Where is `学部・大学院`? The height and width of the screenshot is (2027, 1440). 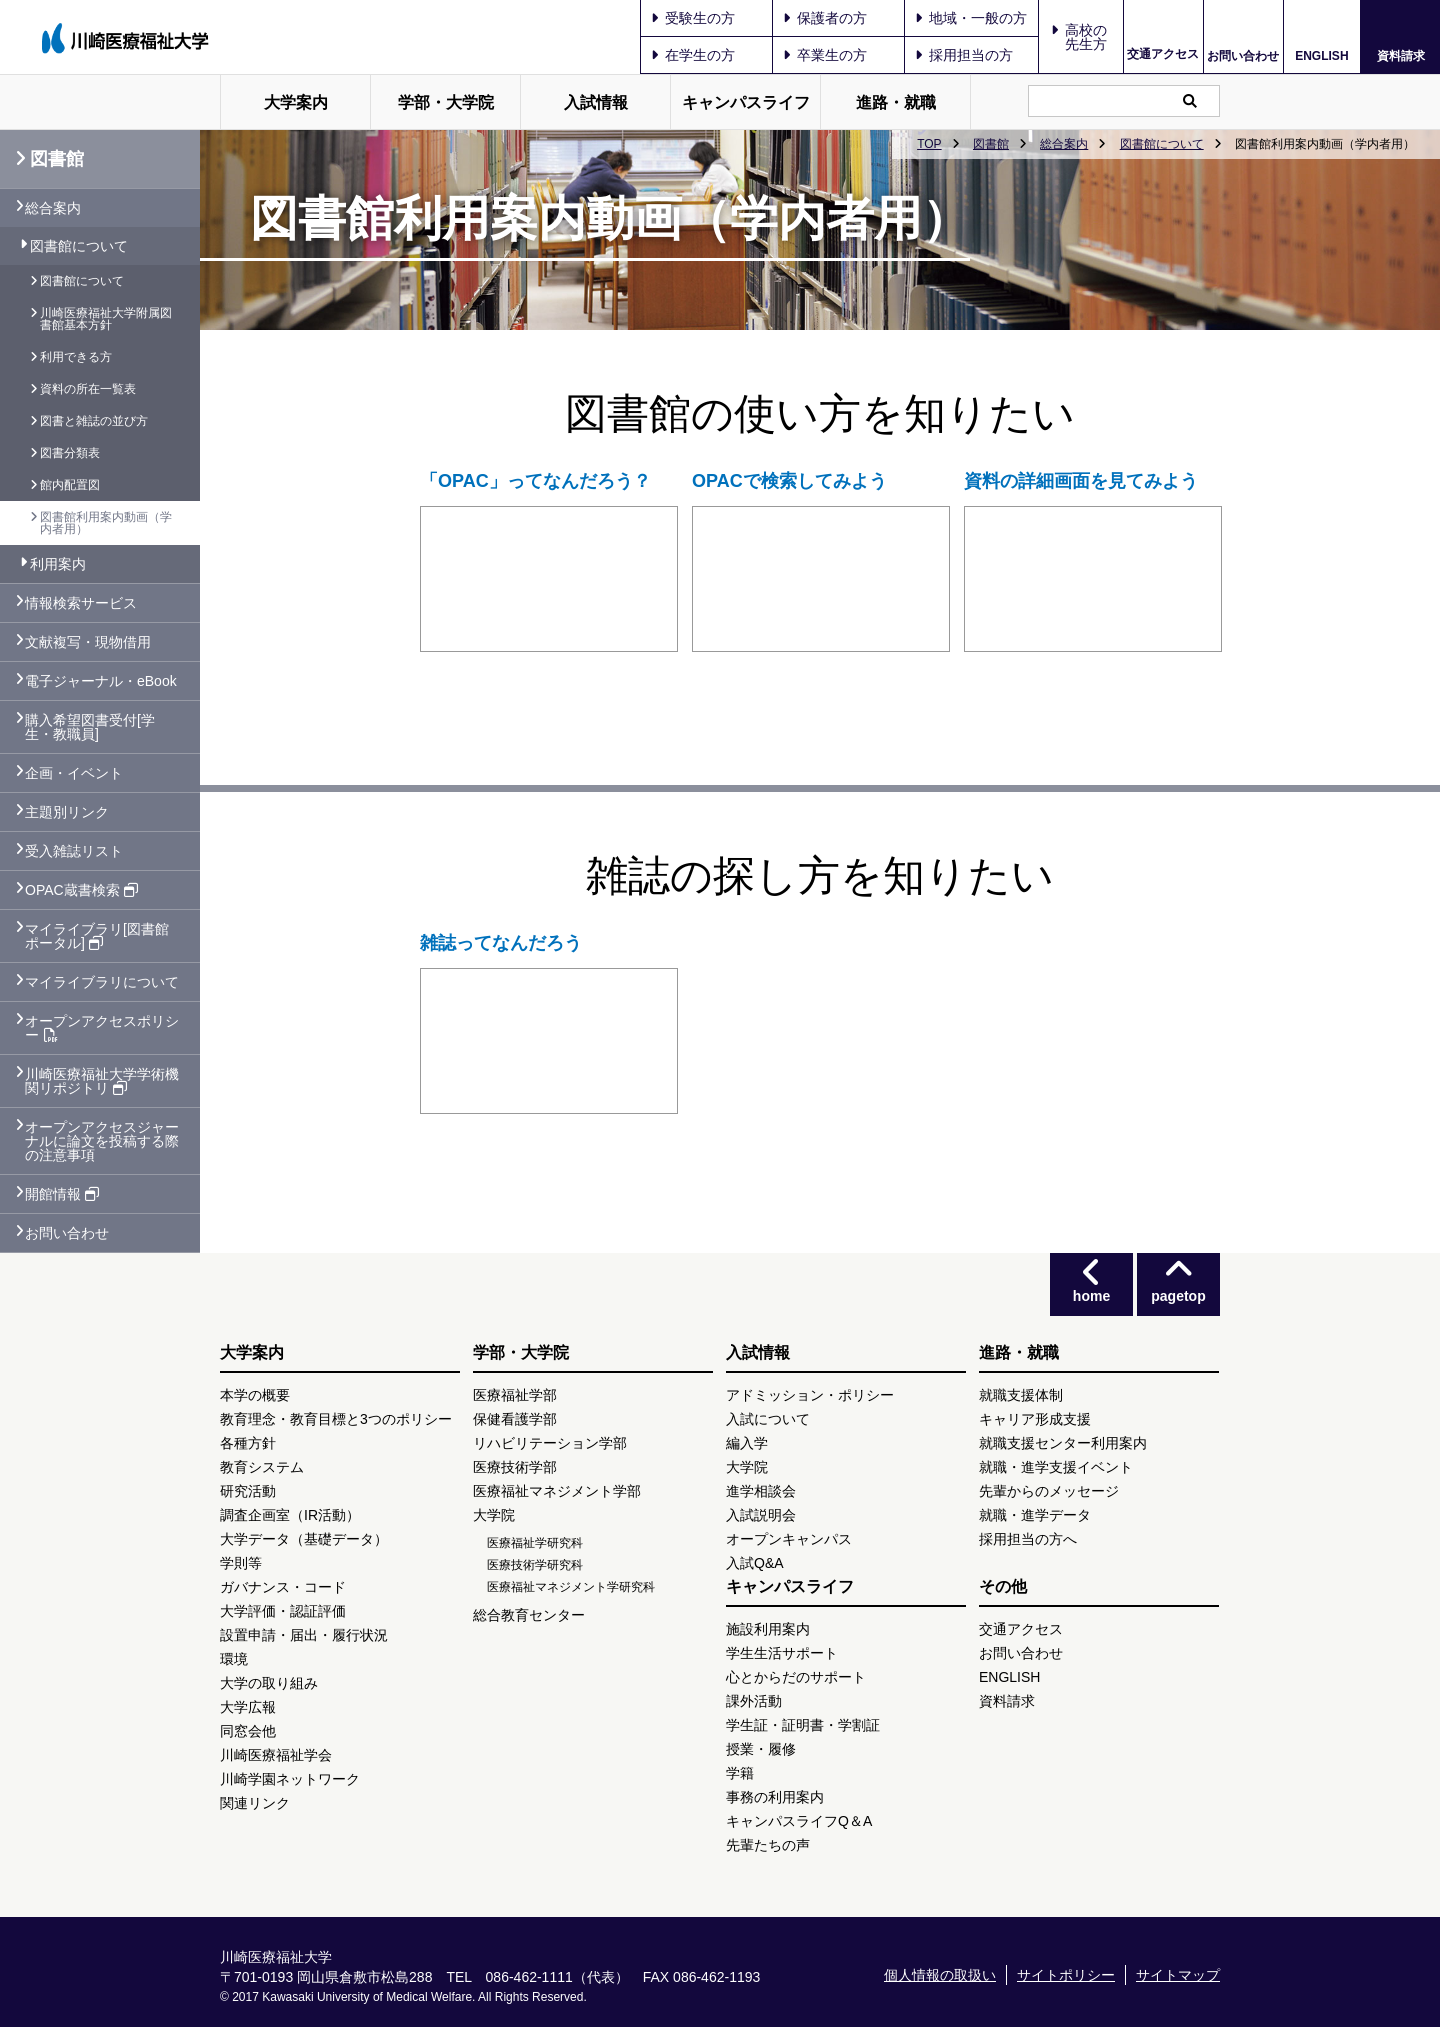 学部・大学院 is located at coordinates (446, 102).